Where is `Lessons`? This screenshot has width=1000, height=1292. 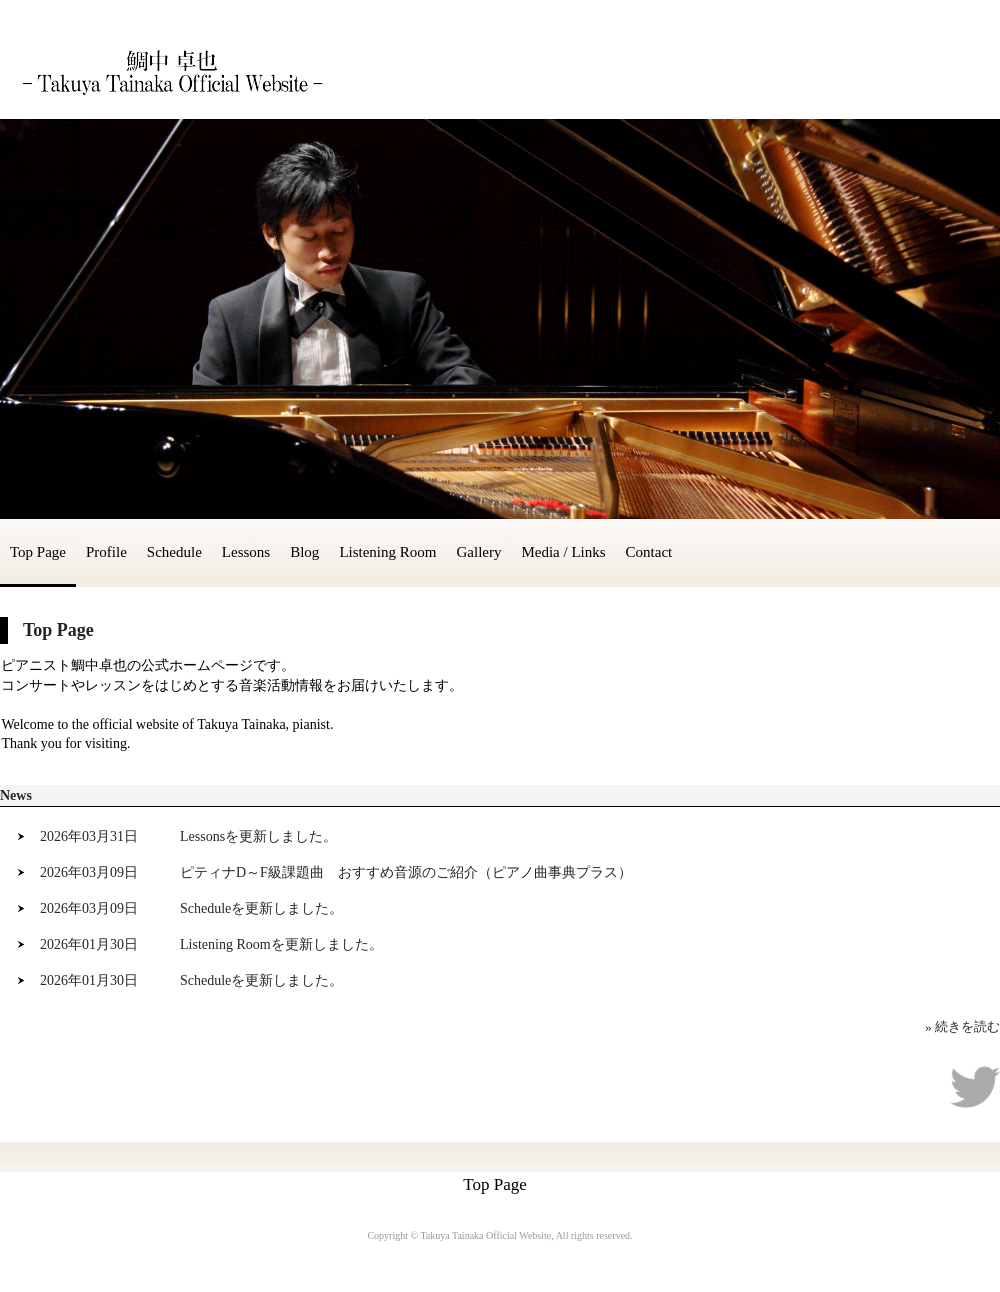 Lessons is located at coordinates (246, 552).